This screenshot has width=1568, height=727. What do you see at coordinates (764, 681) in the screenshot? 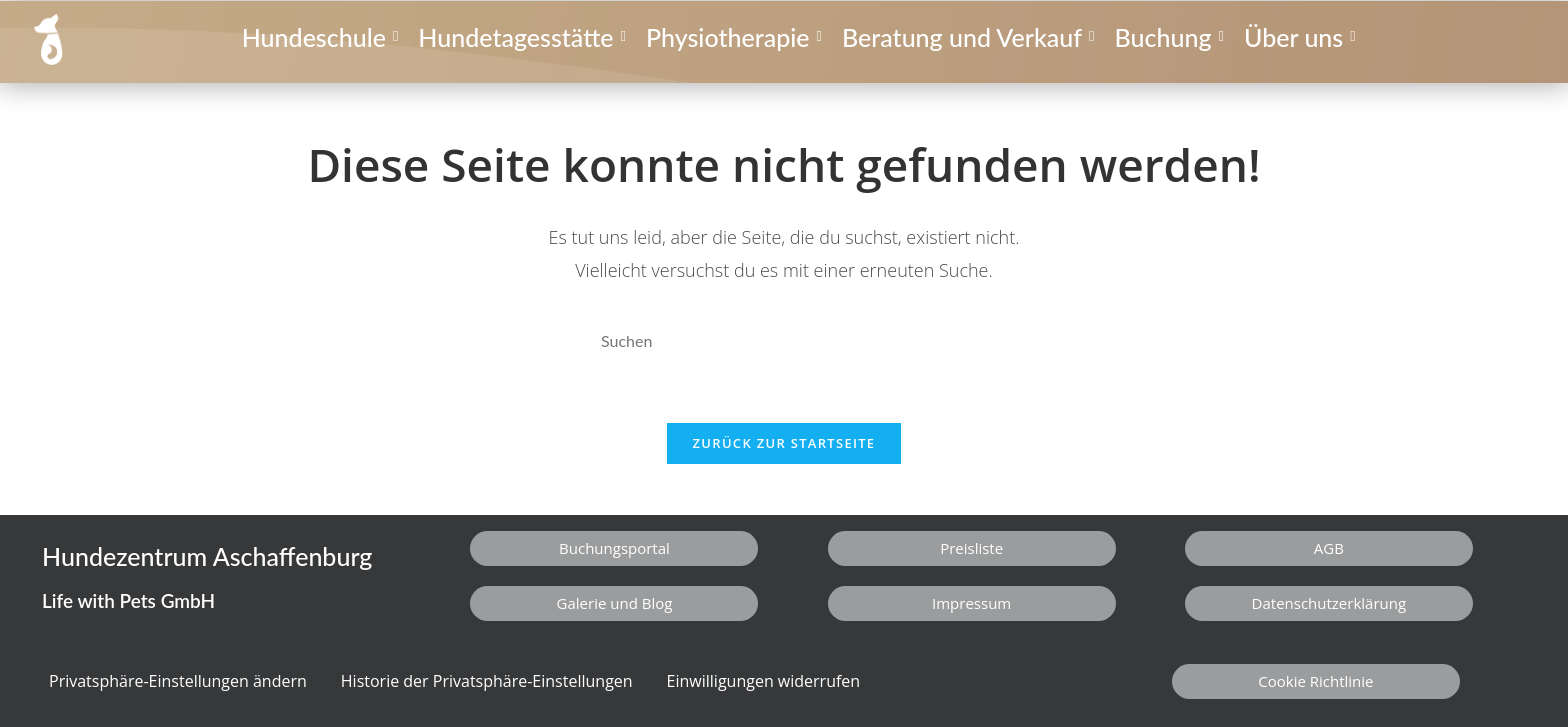
I see `Einwilligungen widerrufen [button]` at bounding box center [764, 681].